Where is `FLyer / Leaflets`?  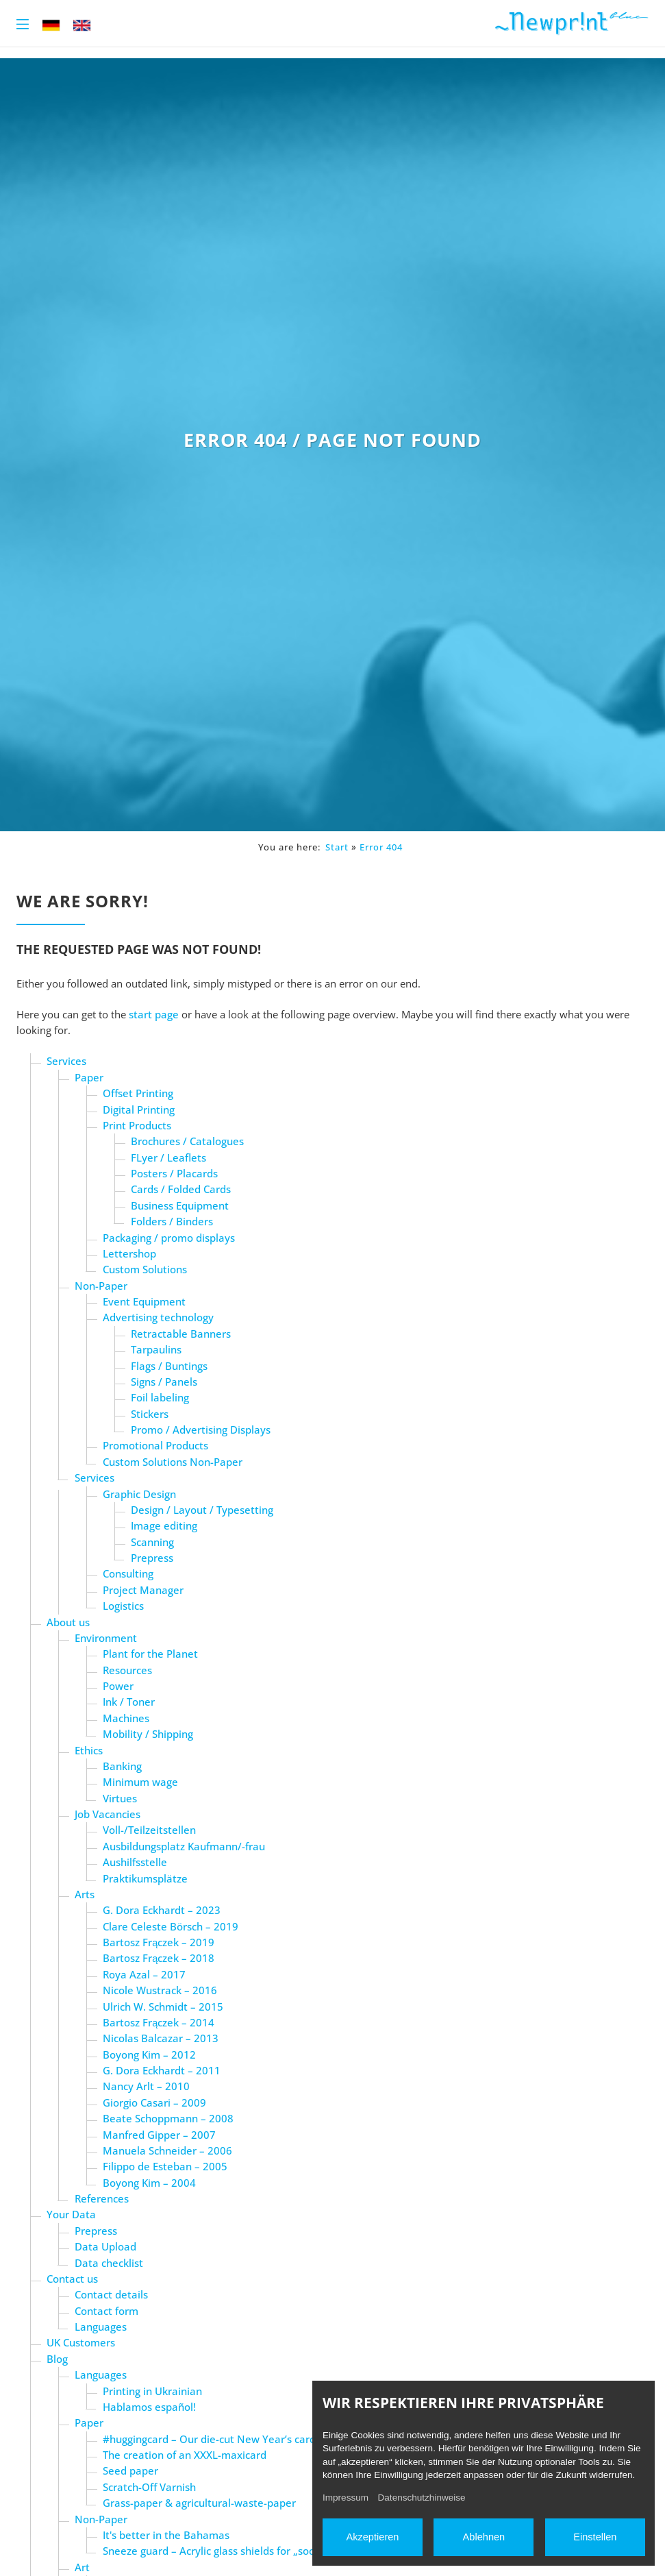 FLyer / Leaflets is located at coordinates (168, 1157).